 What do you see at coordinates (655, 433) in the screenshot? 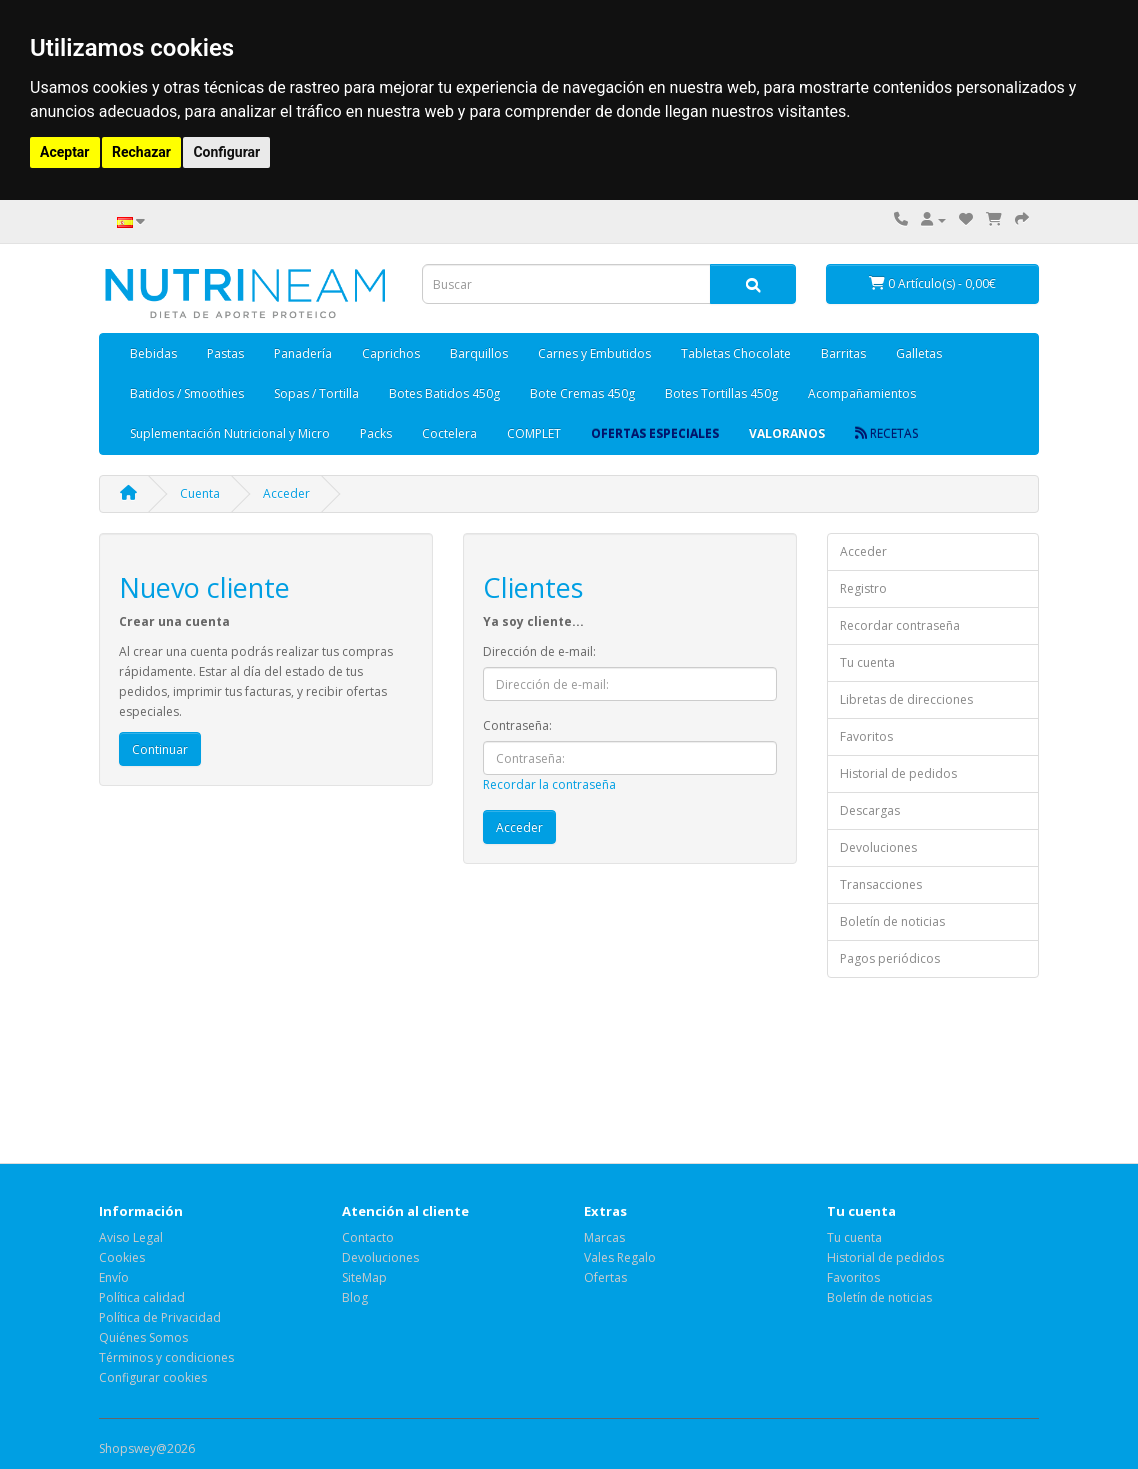
I see `OFERTAS ESPECIALES` at bounding box center [655, 433].